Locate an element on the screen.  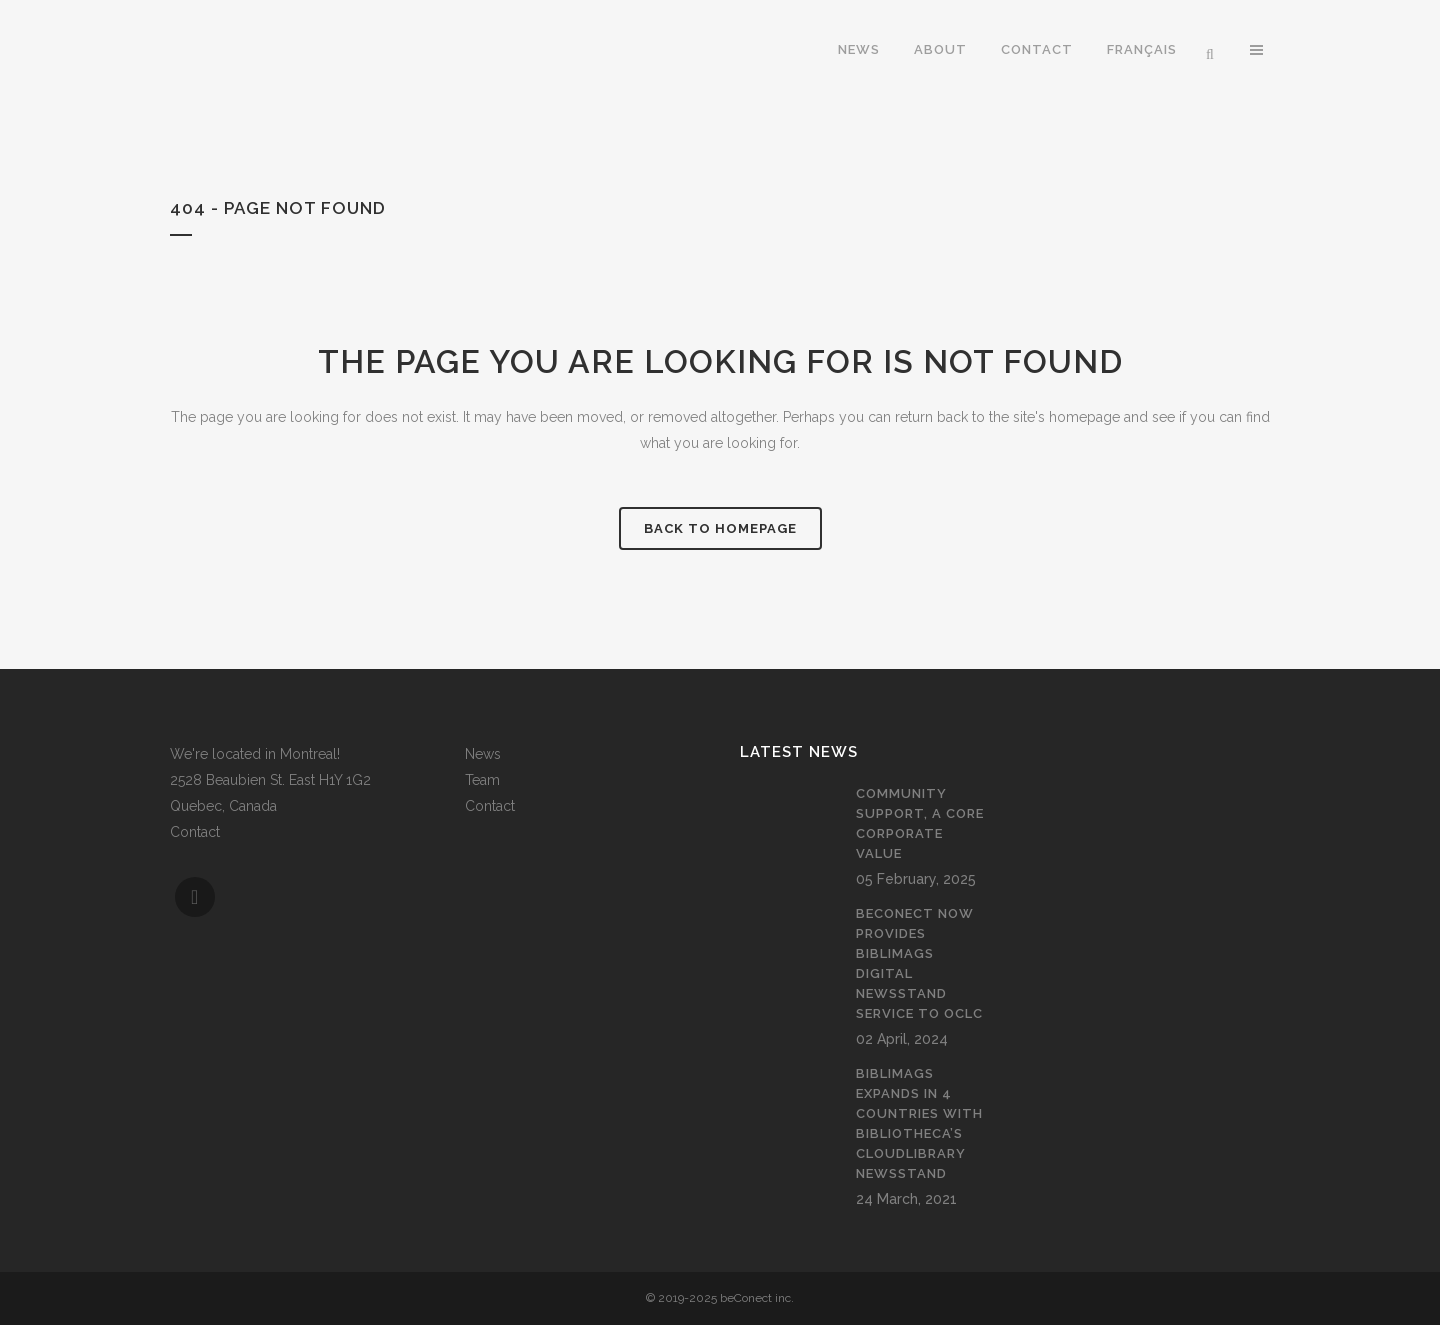
News is located at coordinates (483, 754).